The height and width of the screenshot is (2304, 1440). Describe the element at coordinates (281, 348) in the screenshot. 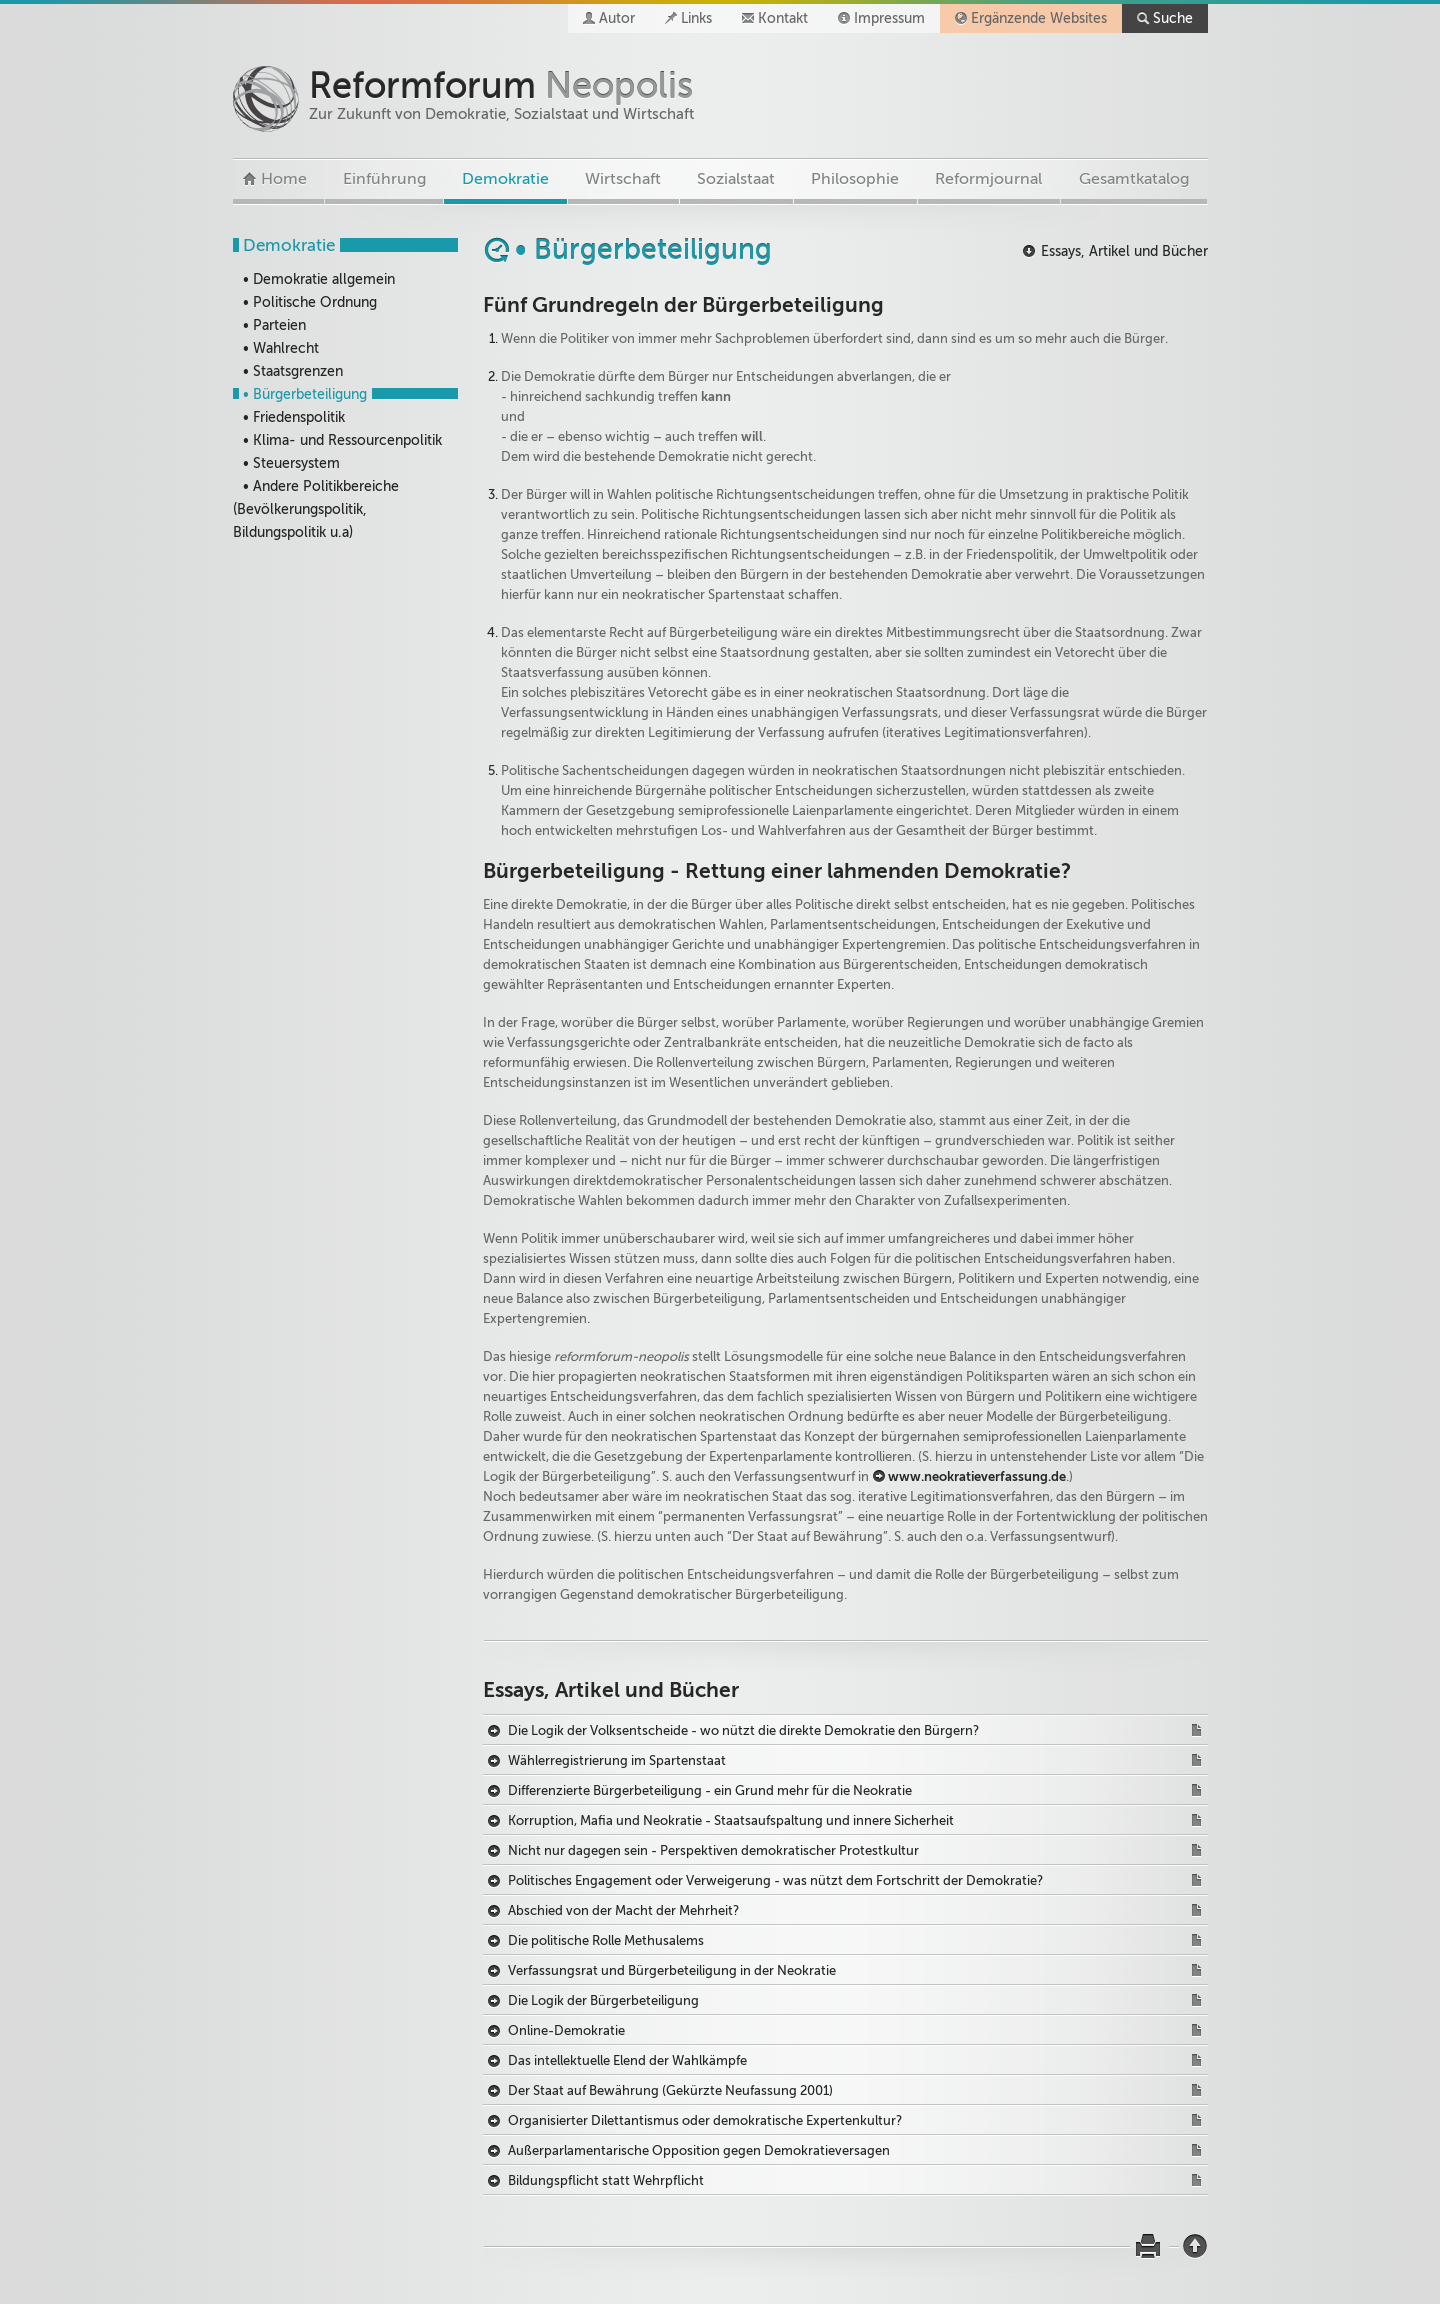

I see `• Wahlrecht` at that location.